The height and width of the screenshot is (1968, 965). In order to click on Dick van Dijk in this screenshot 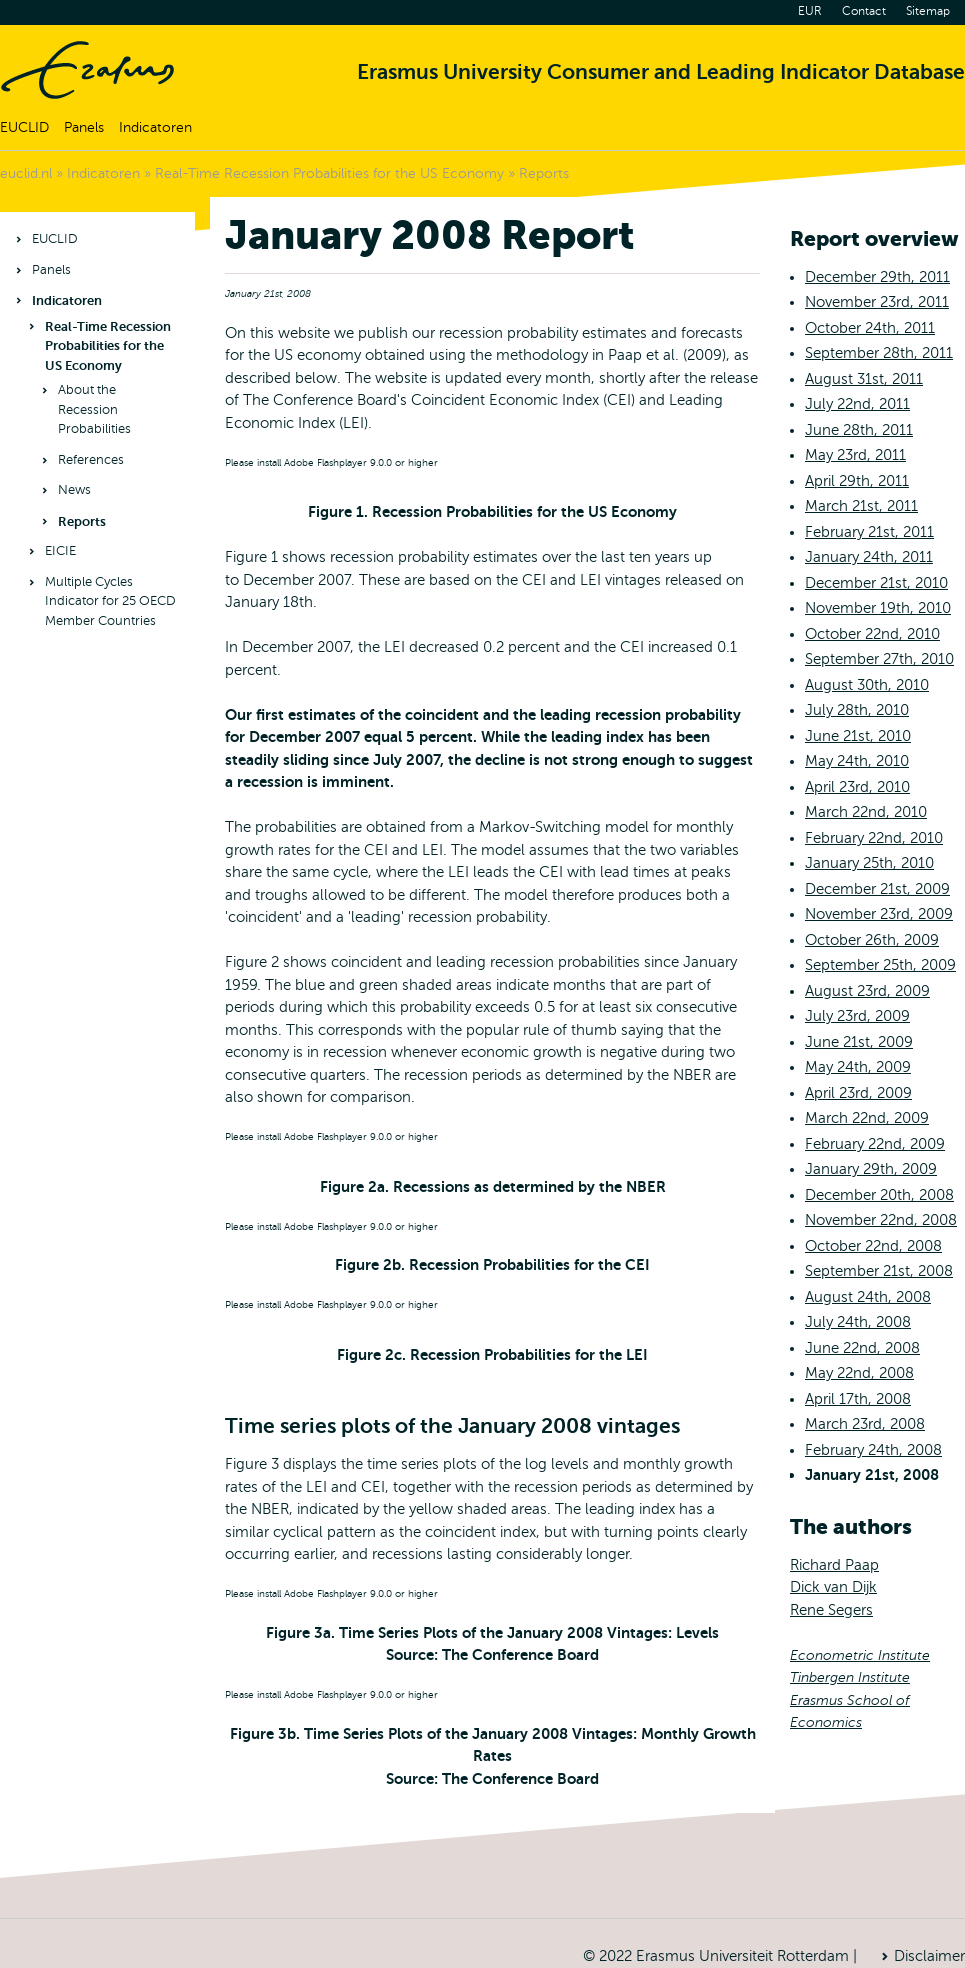, I will do `click(833, 1587)`.